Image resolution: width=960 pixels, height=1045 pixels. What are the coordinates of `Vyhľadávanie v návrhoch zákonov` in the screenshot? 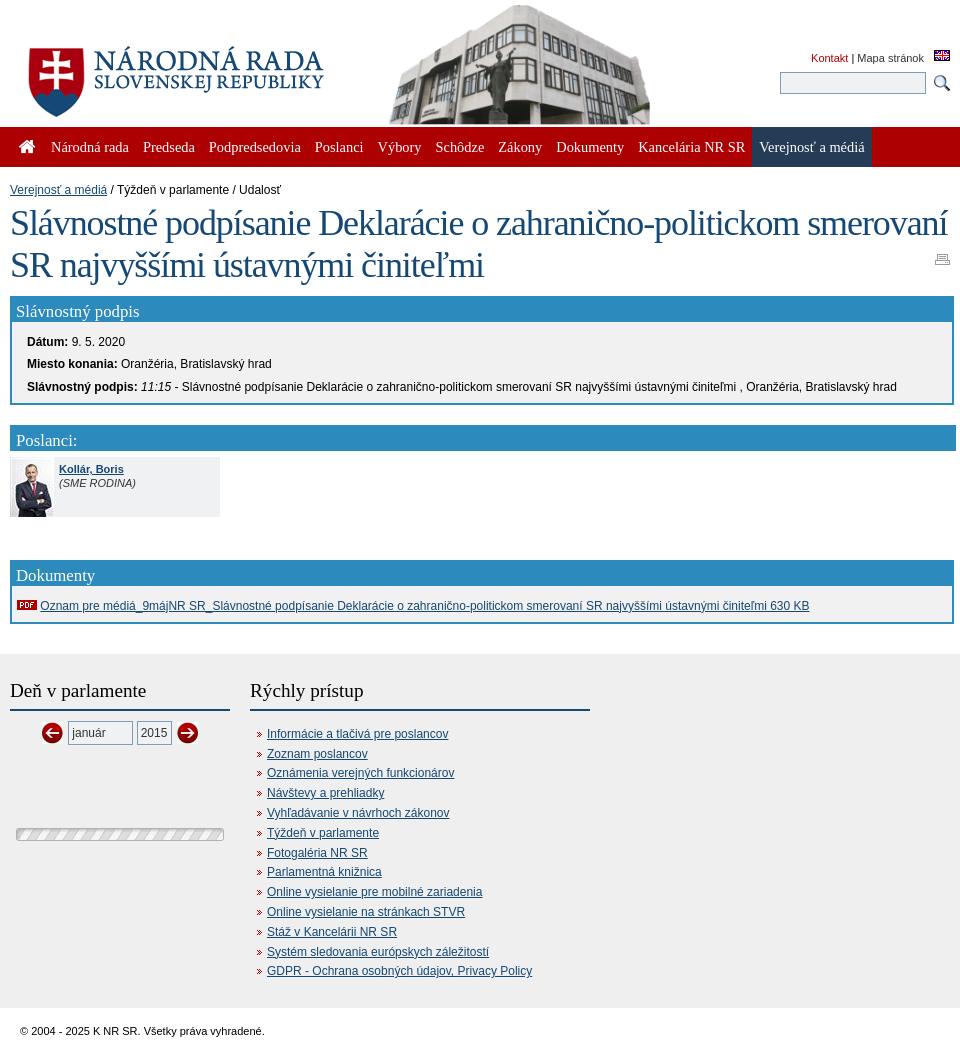 It's located at (358, 813).